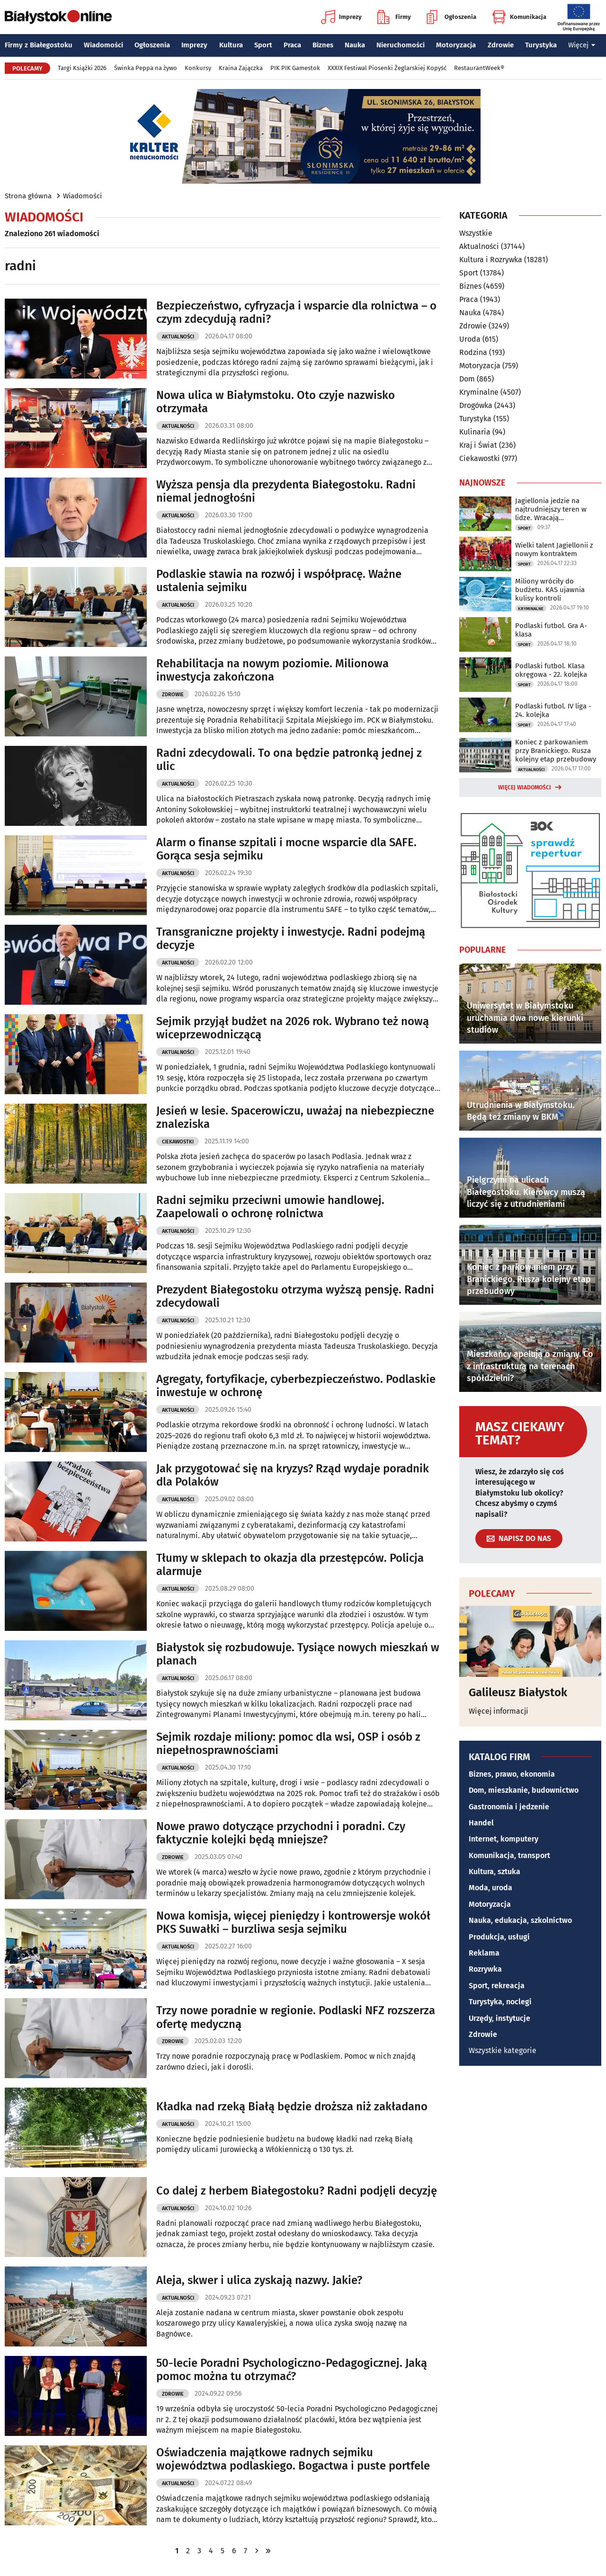  I want to click on Galileusz Białystok, so click(518, 1692).